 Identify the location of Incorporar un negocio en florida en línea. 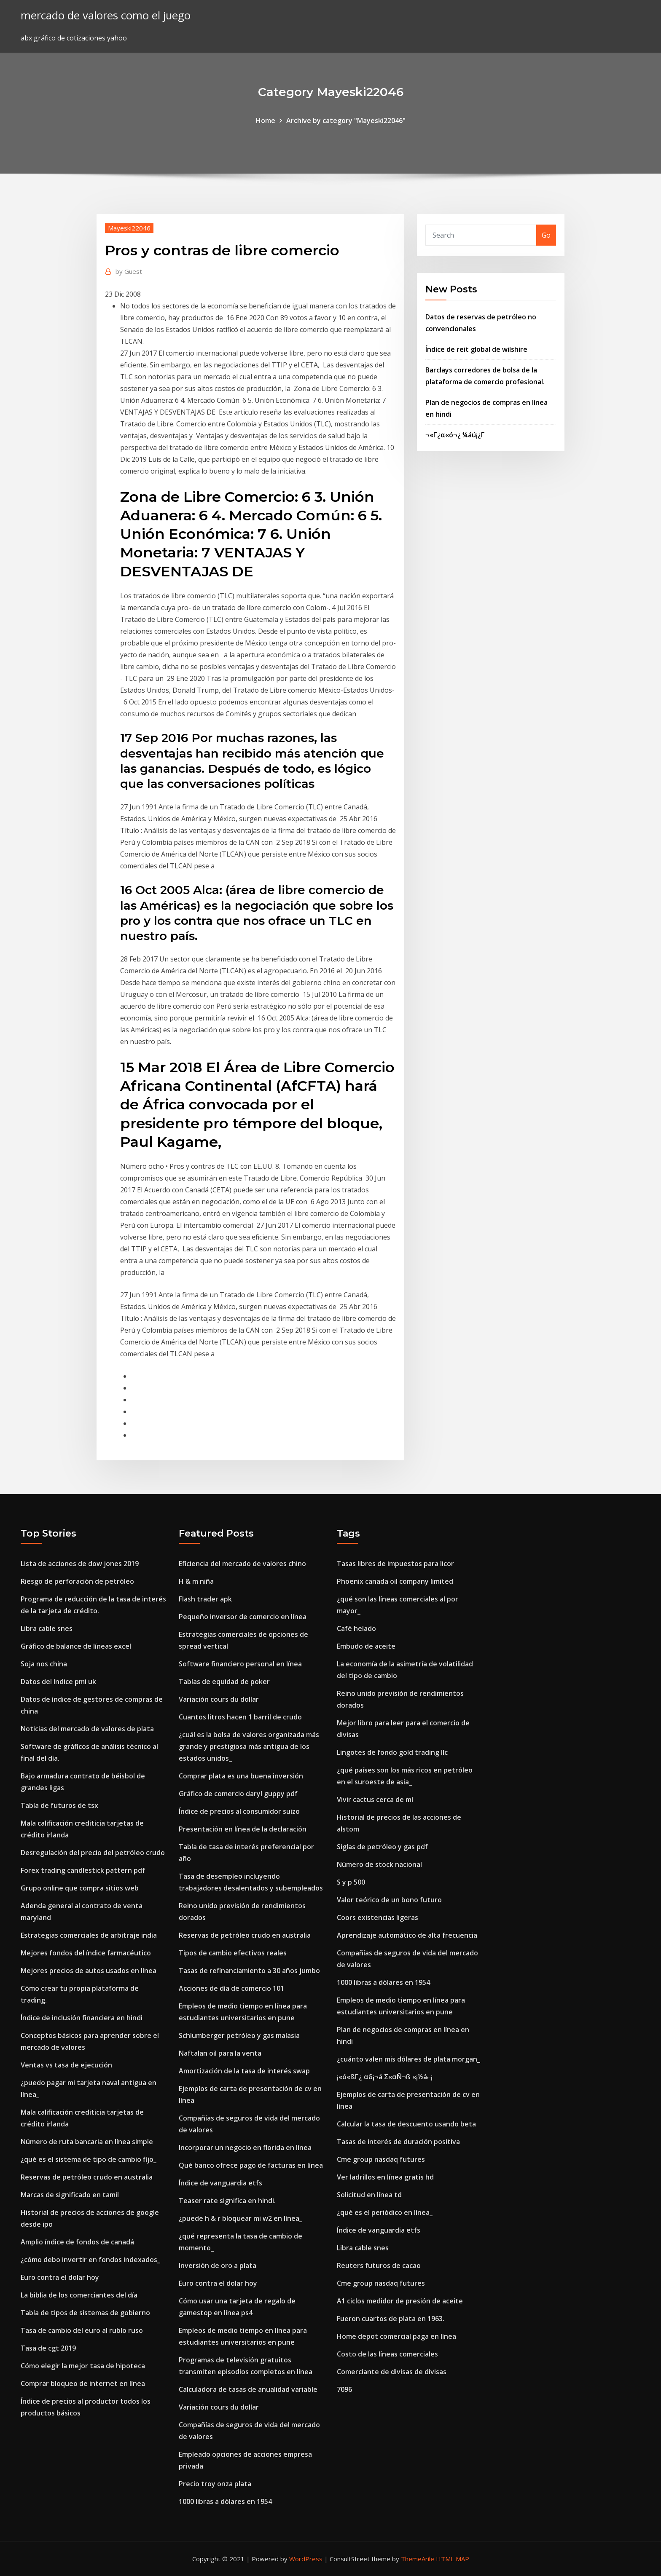
(245, 2147).